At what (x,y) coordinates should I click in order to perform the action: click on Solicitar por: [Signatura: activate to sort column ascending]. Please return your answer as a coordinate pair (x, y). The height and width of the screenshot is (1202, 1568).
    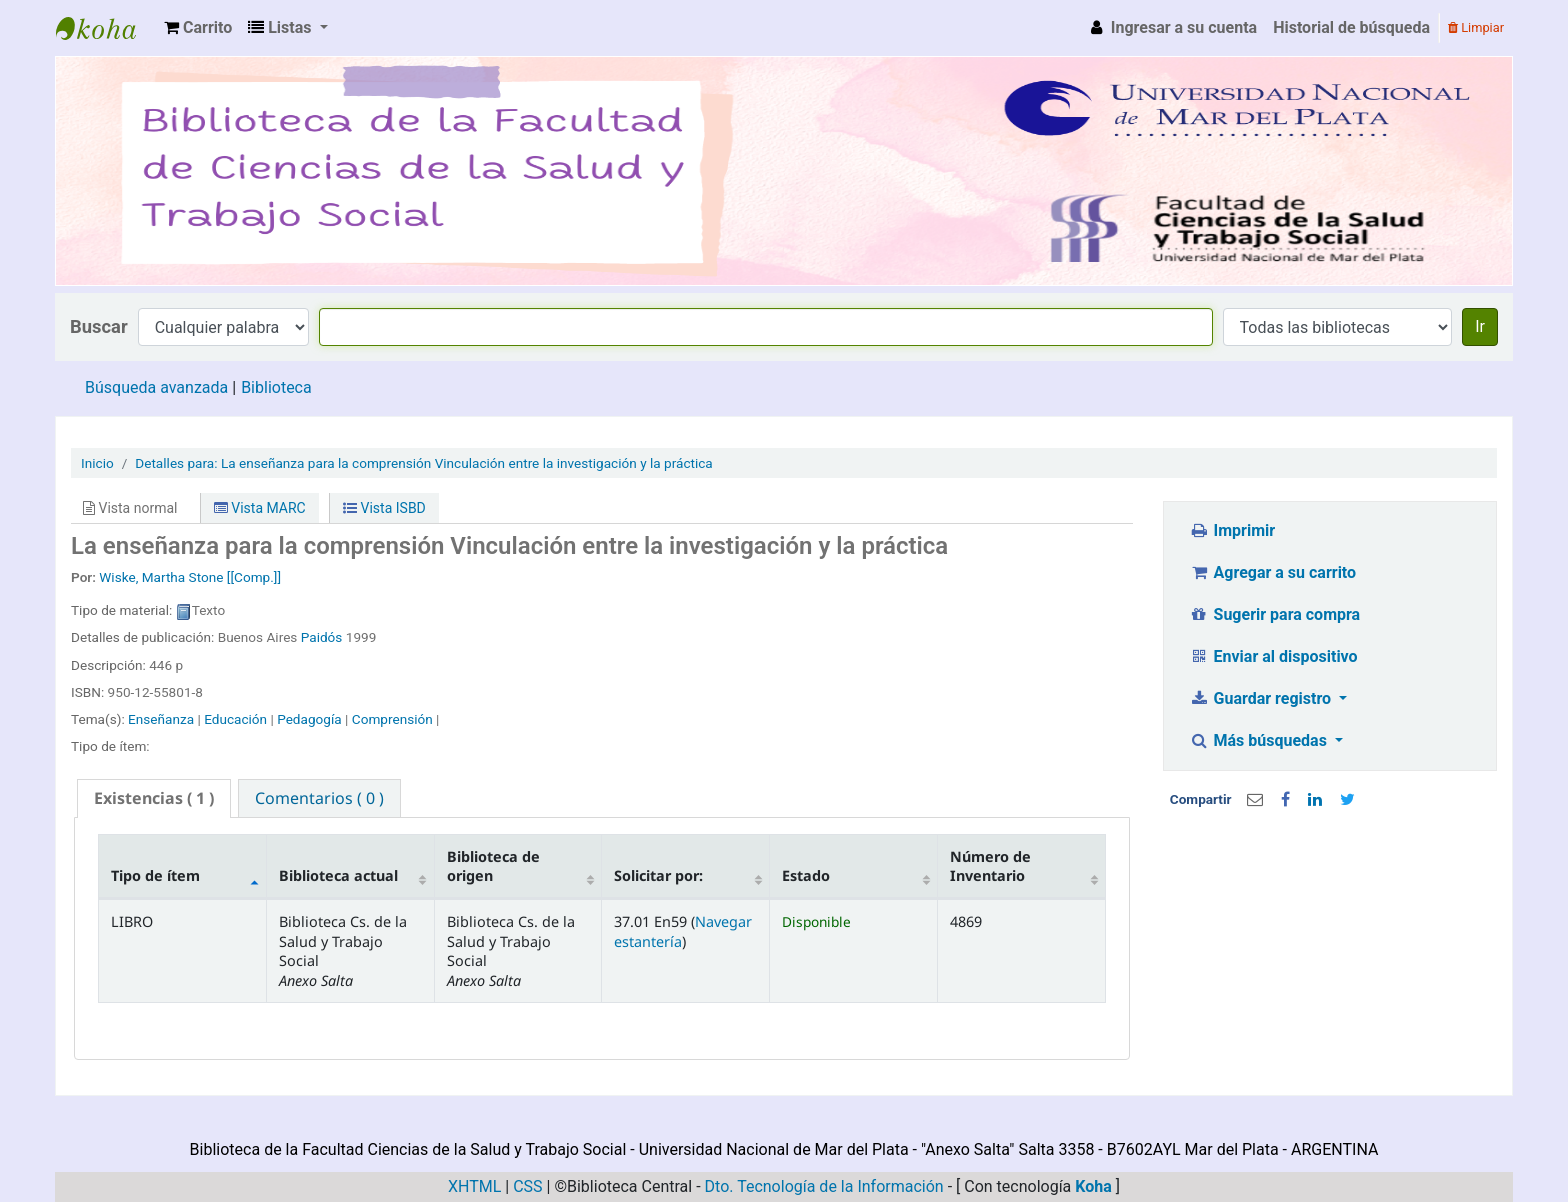
    Looking at the image, I should click on (658, 875).